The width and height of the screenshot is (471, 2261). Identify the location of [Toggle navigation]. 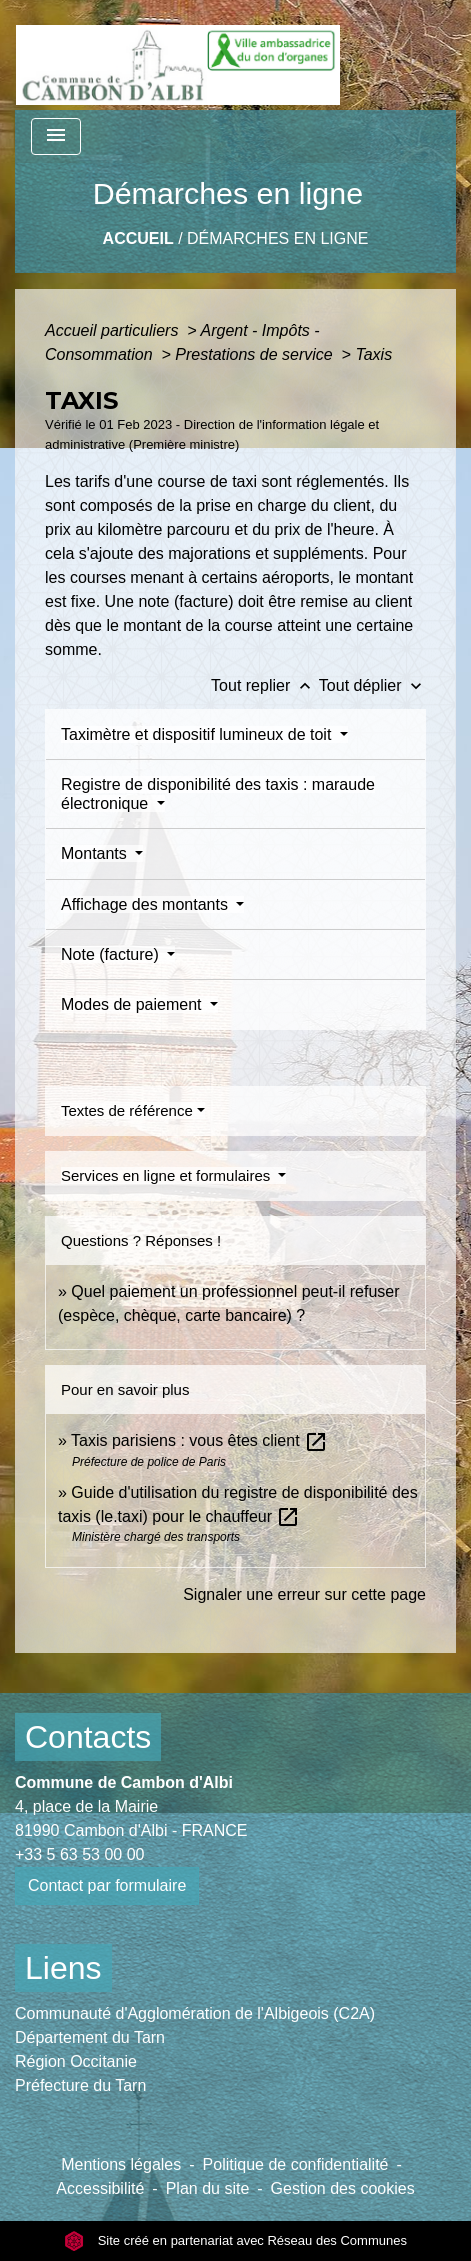
(56, 136).